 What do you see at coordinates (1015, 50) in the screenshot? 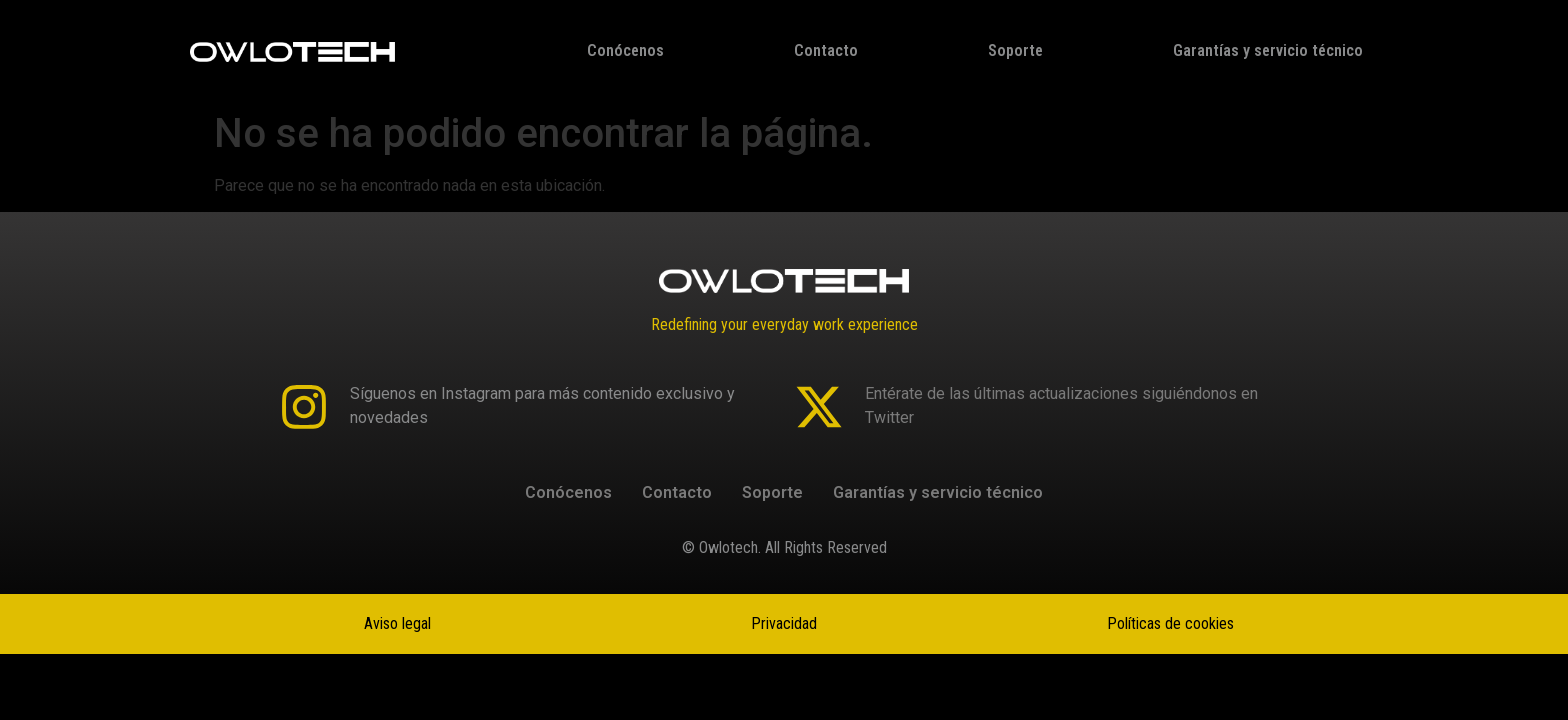
I see `Soporte` at bounding box center [1015, 50].